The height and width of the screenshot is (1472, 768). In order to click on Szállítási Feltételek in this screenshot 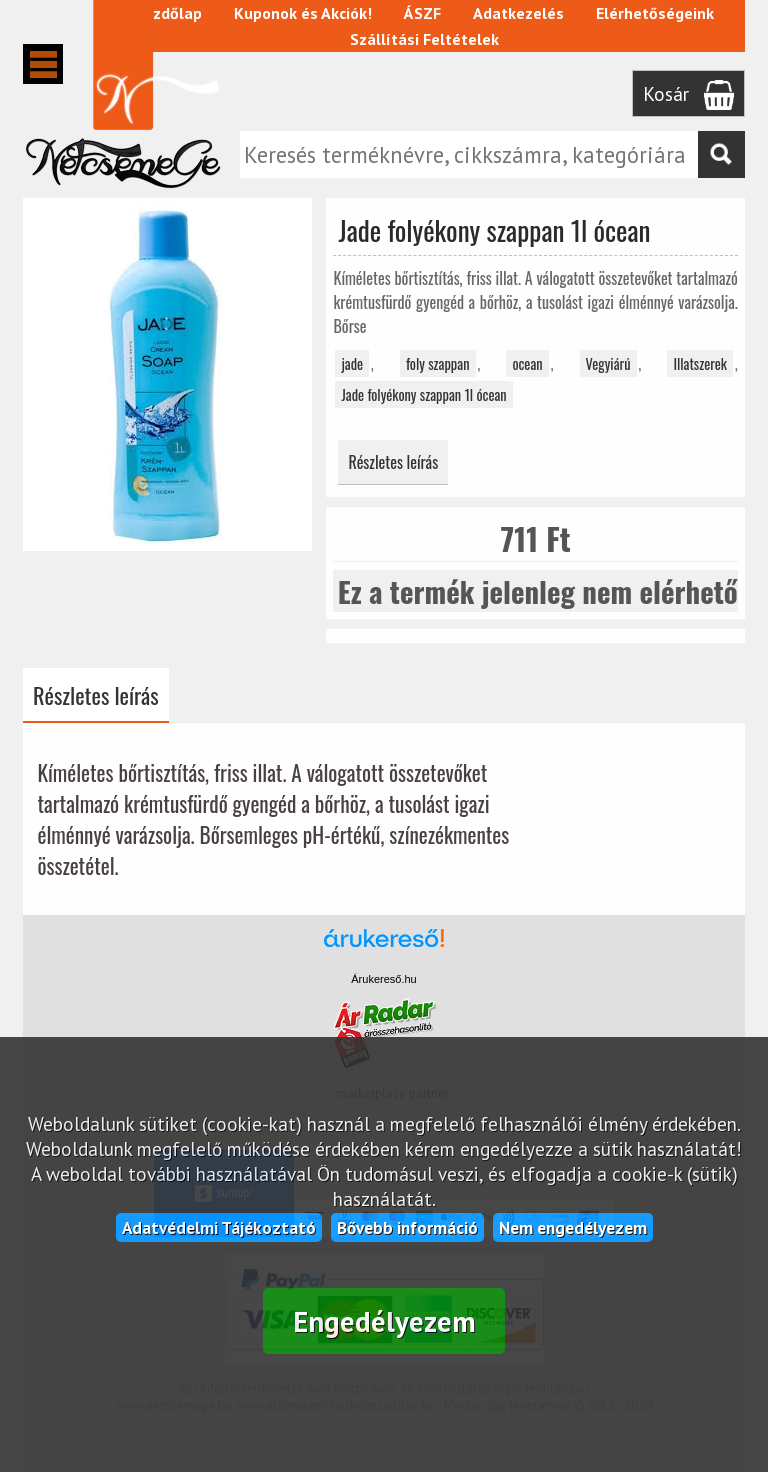, I will do `click(424, 39)`.